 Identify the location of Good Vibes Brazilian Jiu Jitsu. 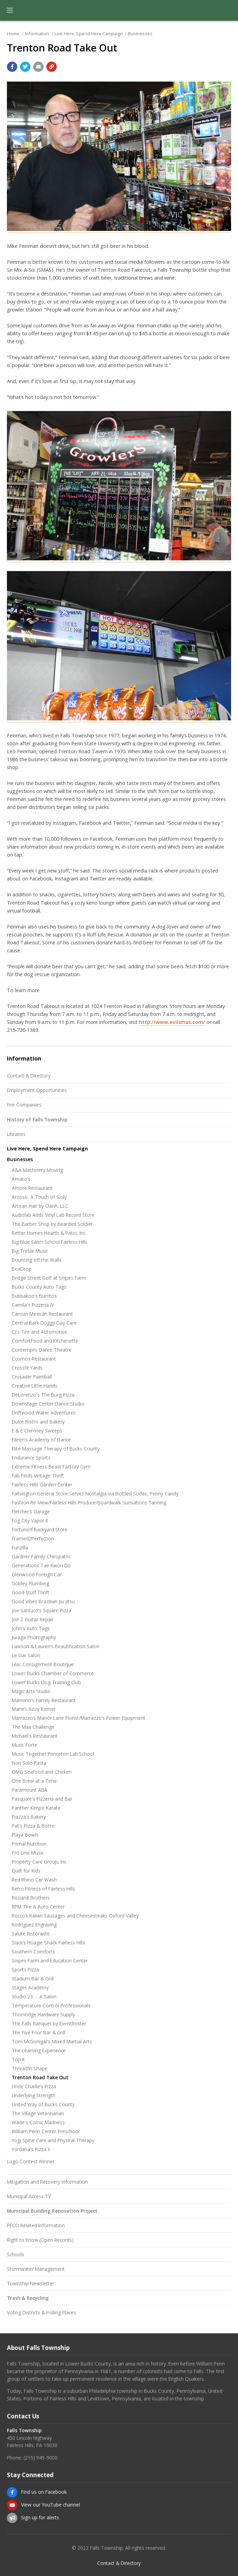
(43, 1601).